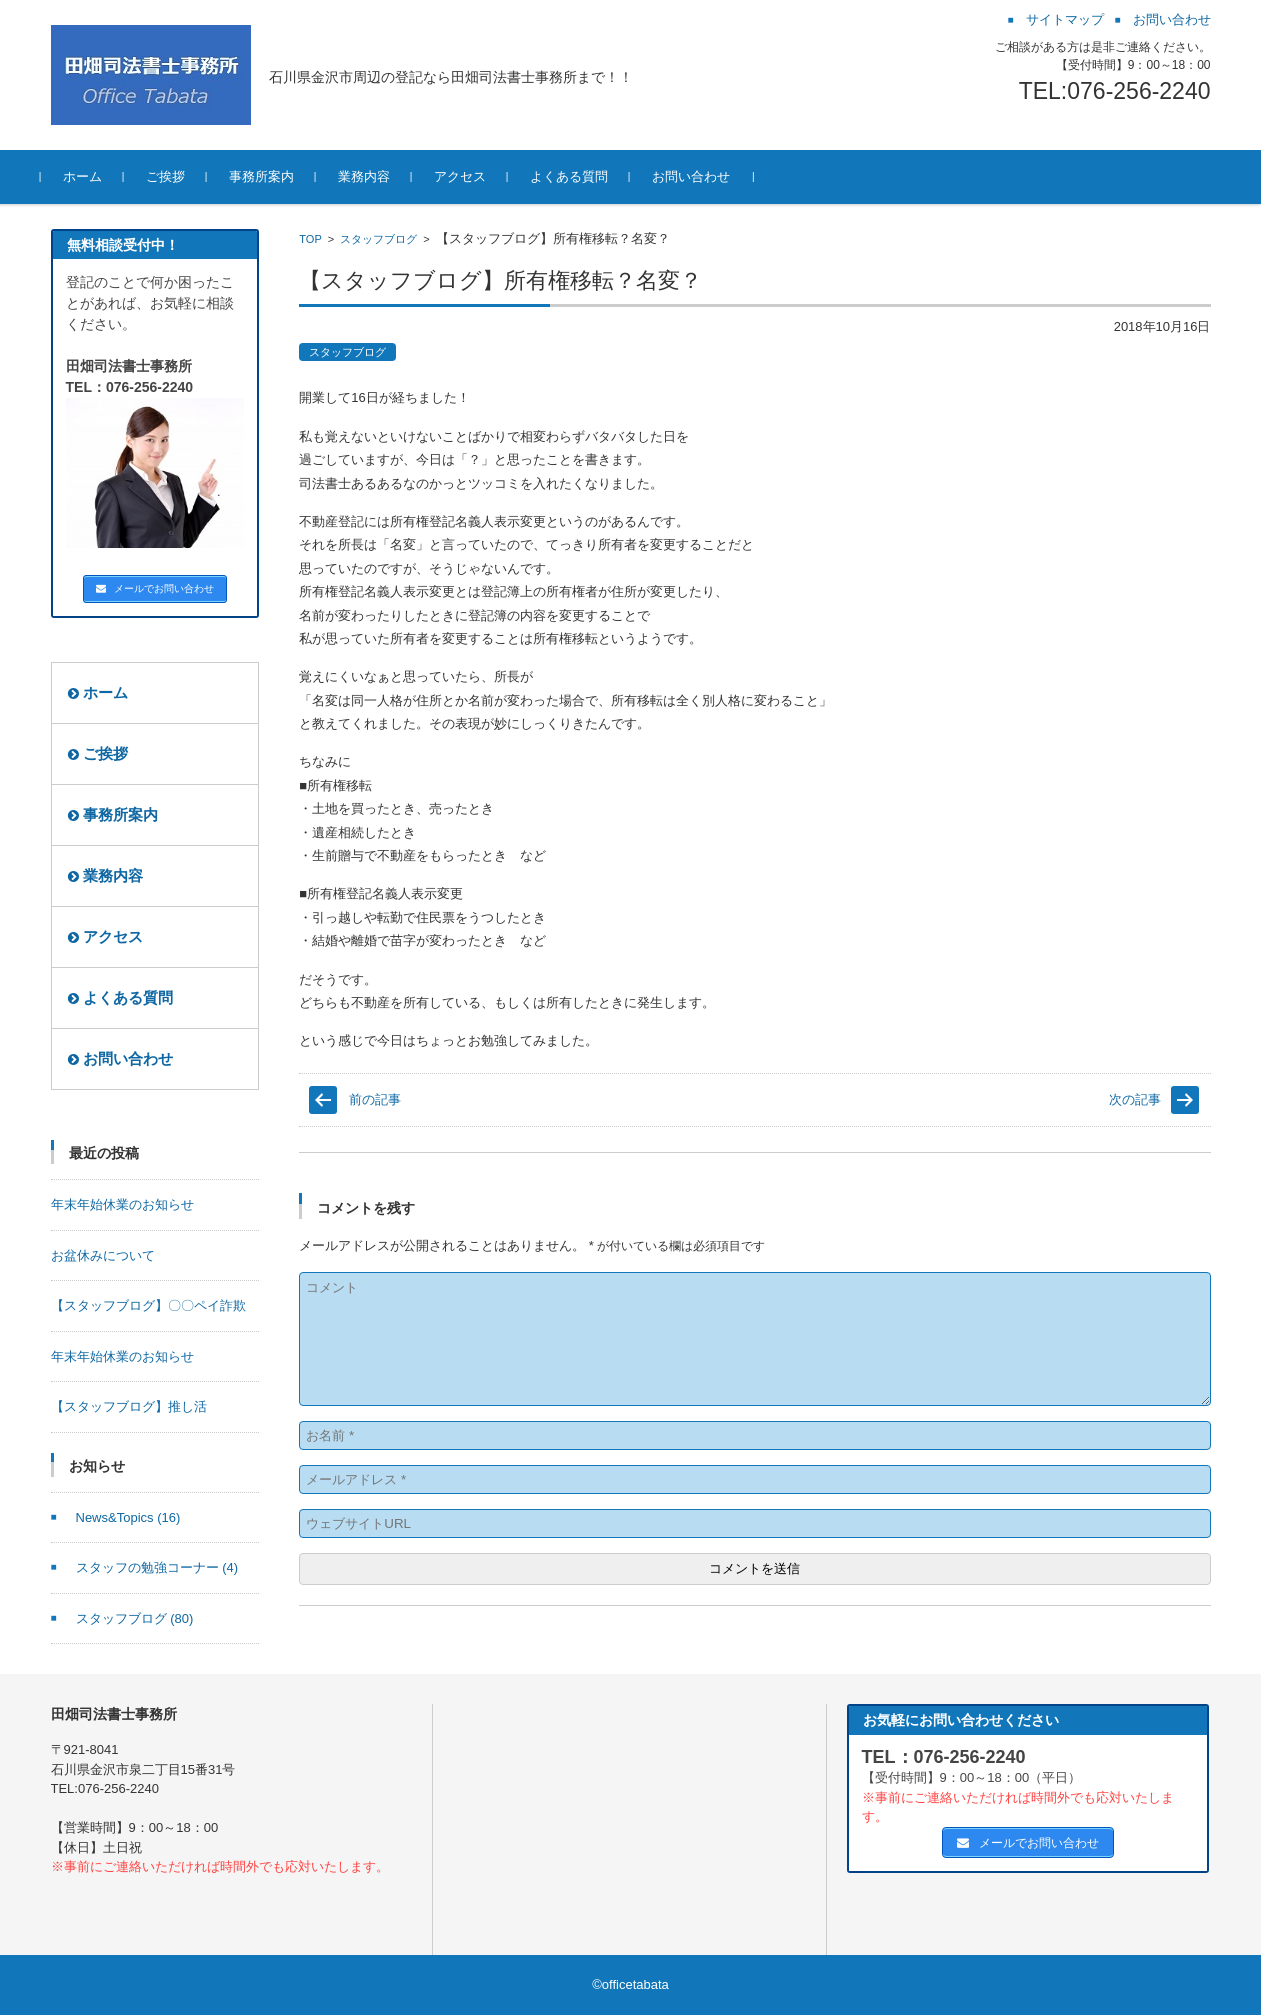  What do you see at coordinates (310, 239) in the screenshot?
I see `TOP` at bounding box center [310, 239].